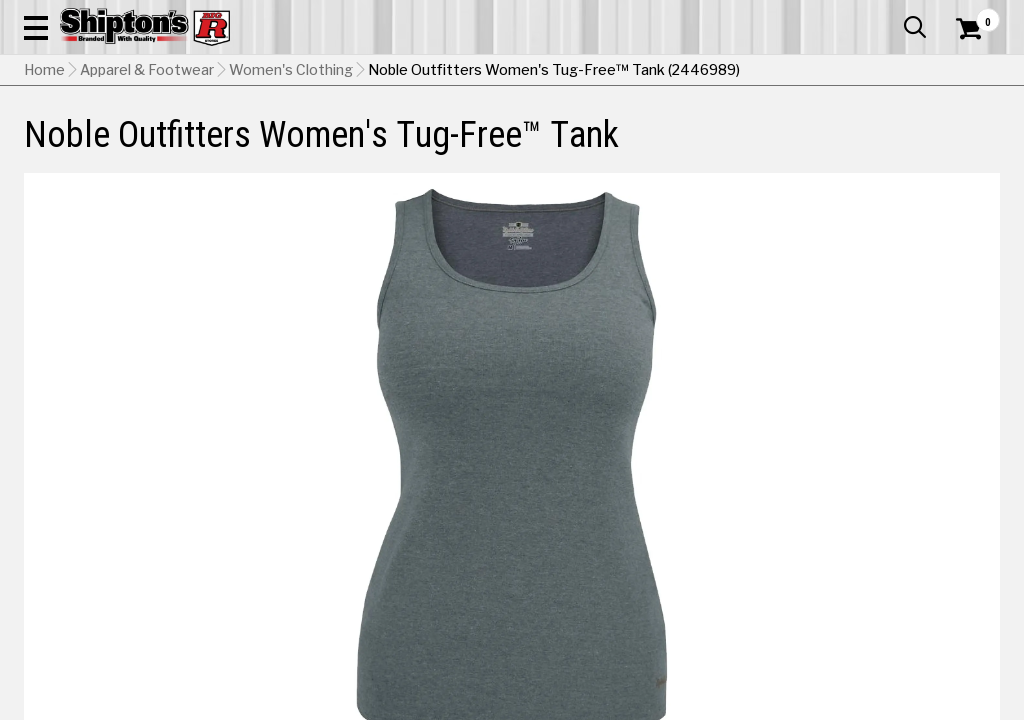 The image size is (1024, 720). What do you see at coordinates (893, 600) in the screenshot?
I see `[View Lagoon Heather option for Color]` at bounding box center [893, 600].